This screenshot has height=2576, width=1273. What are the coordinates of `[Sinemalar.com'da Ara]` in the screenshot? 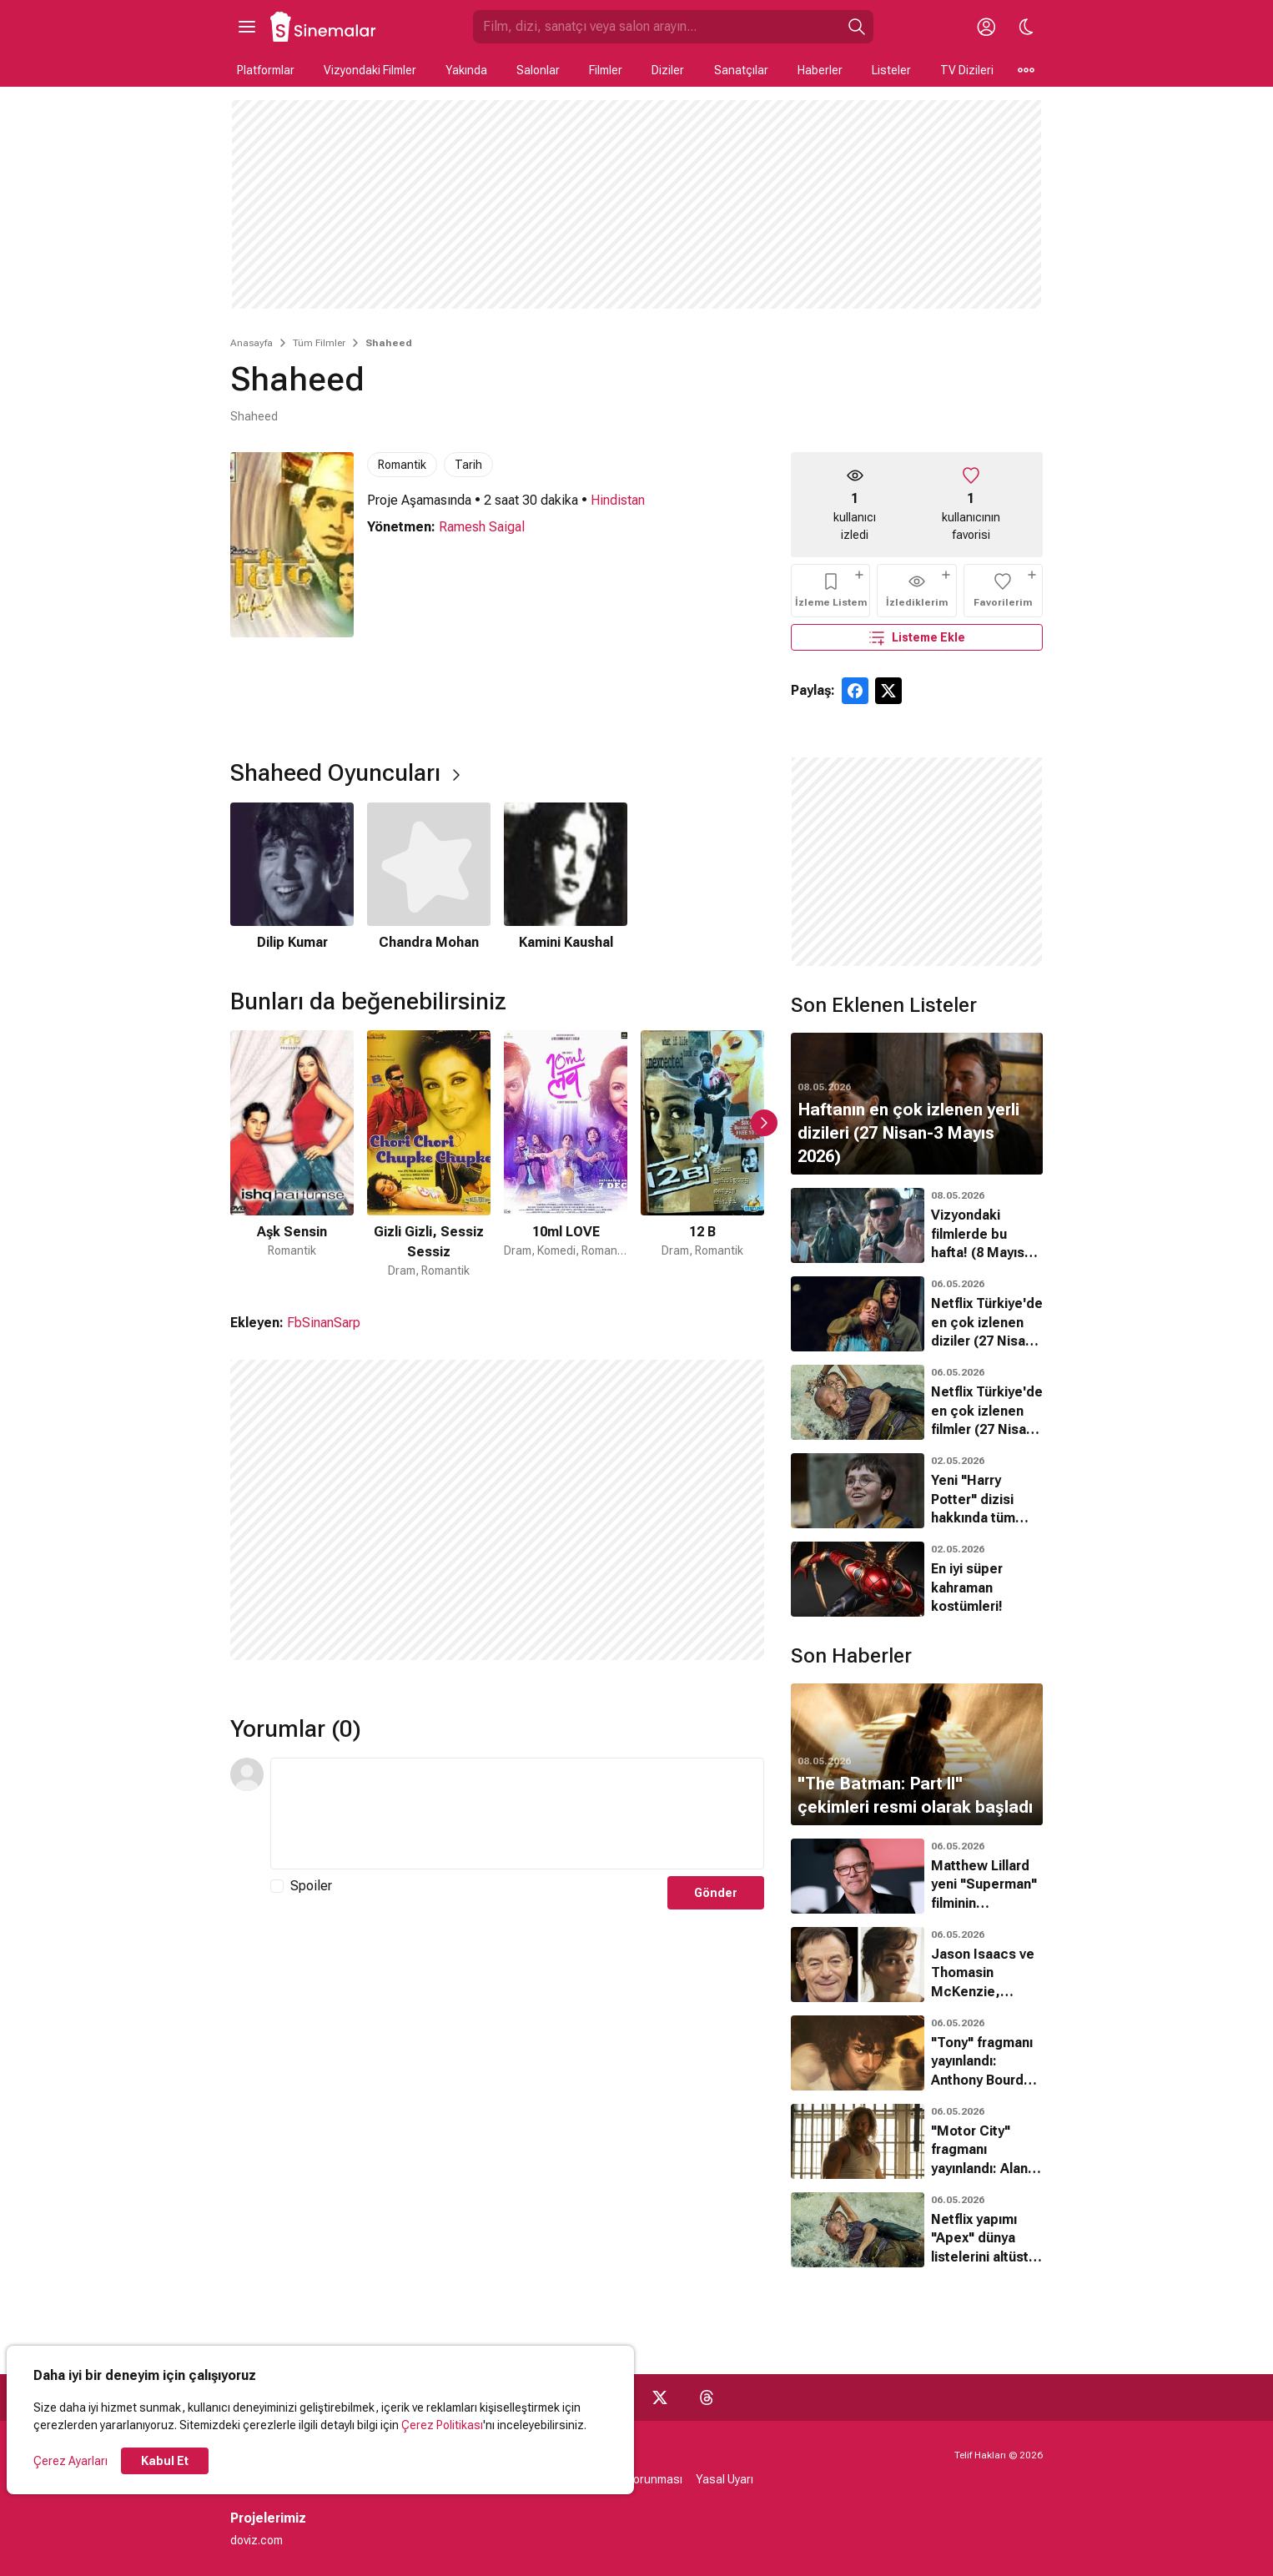 It's located at (656, 26).